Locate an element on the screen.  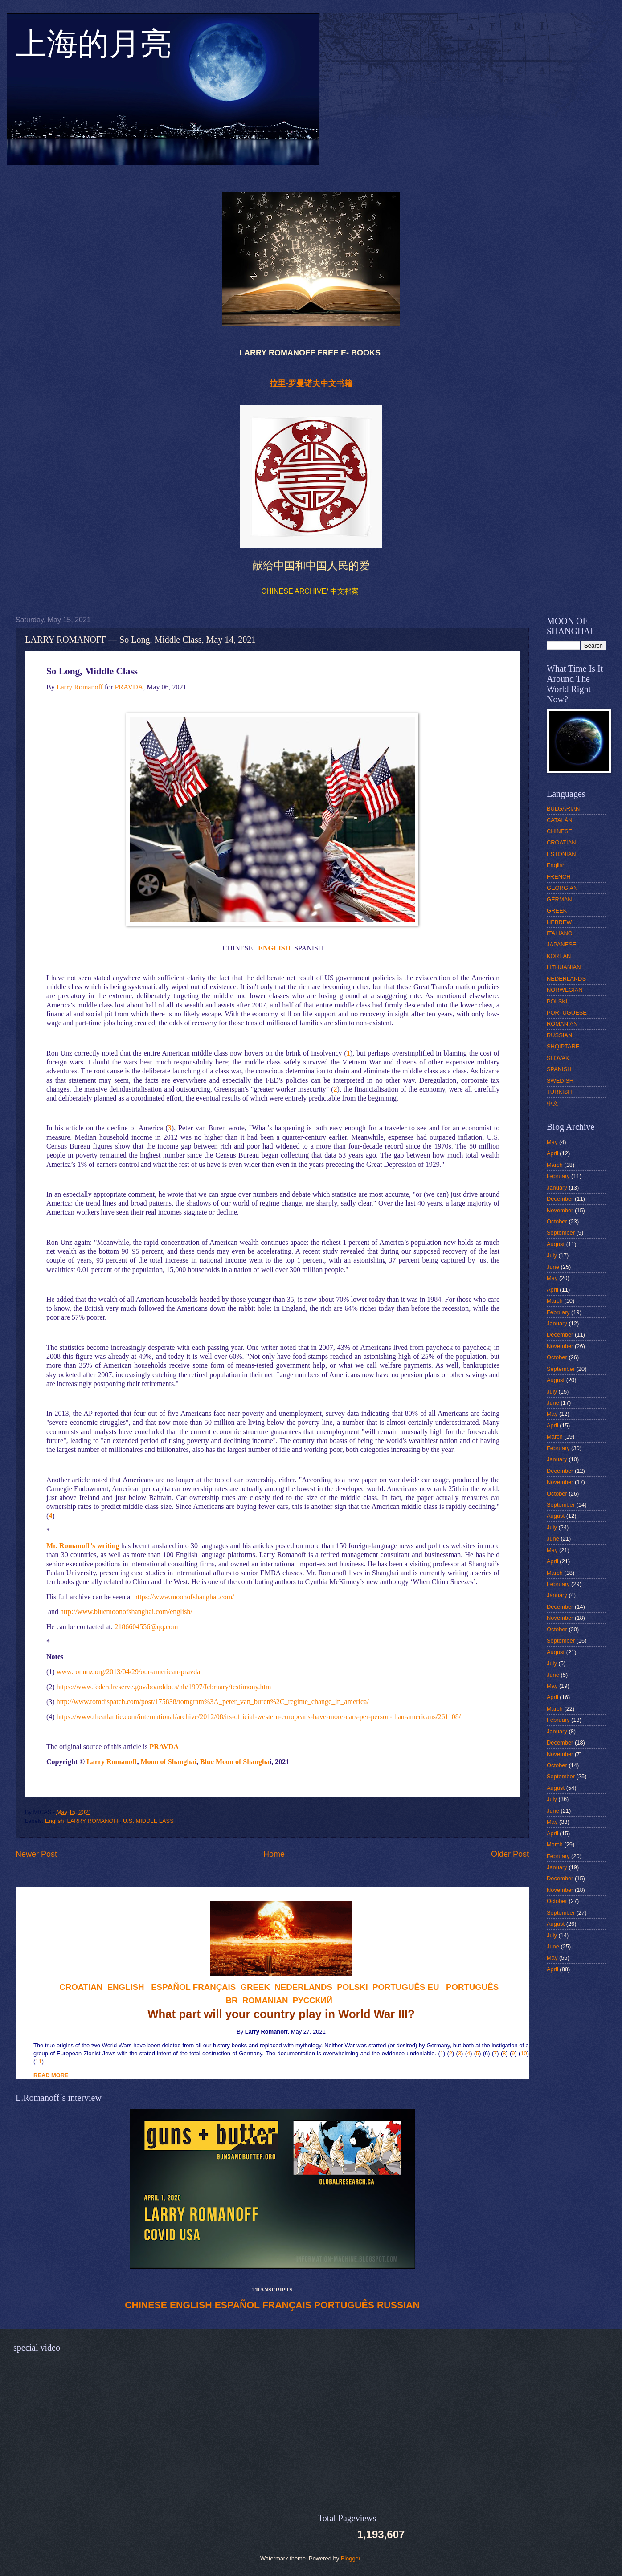
CROATIAN is located at coordinates (561, 842).